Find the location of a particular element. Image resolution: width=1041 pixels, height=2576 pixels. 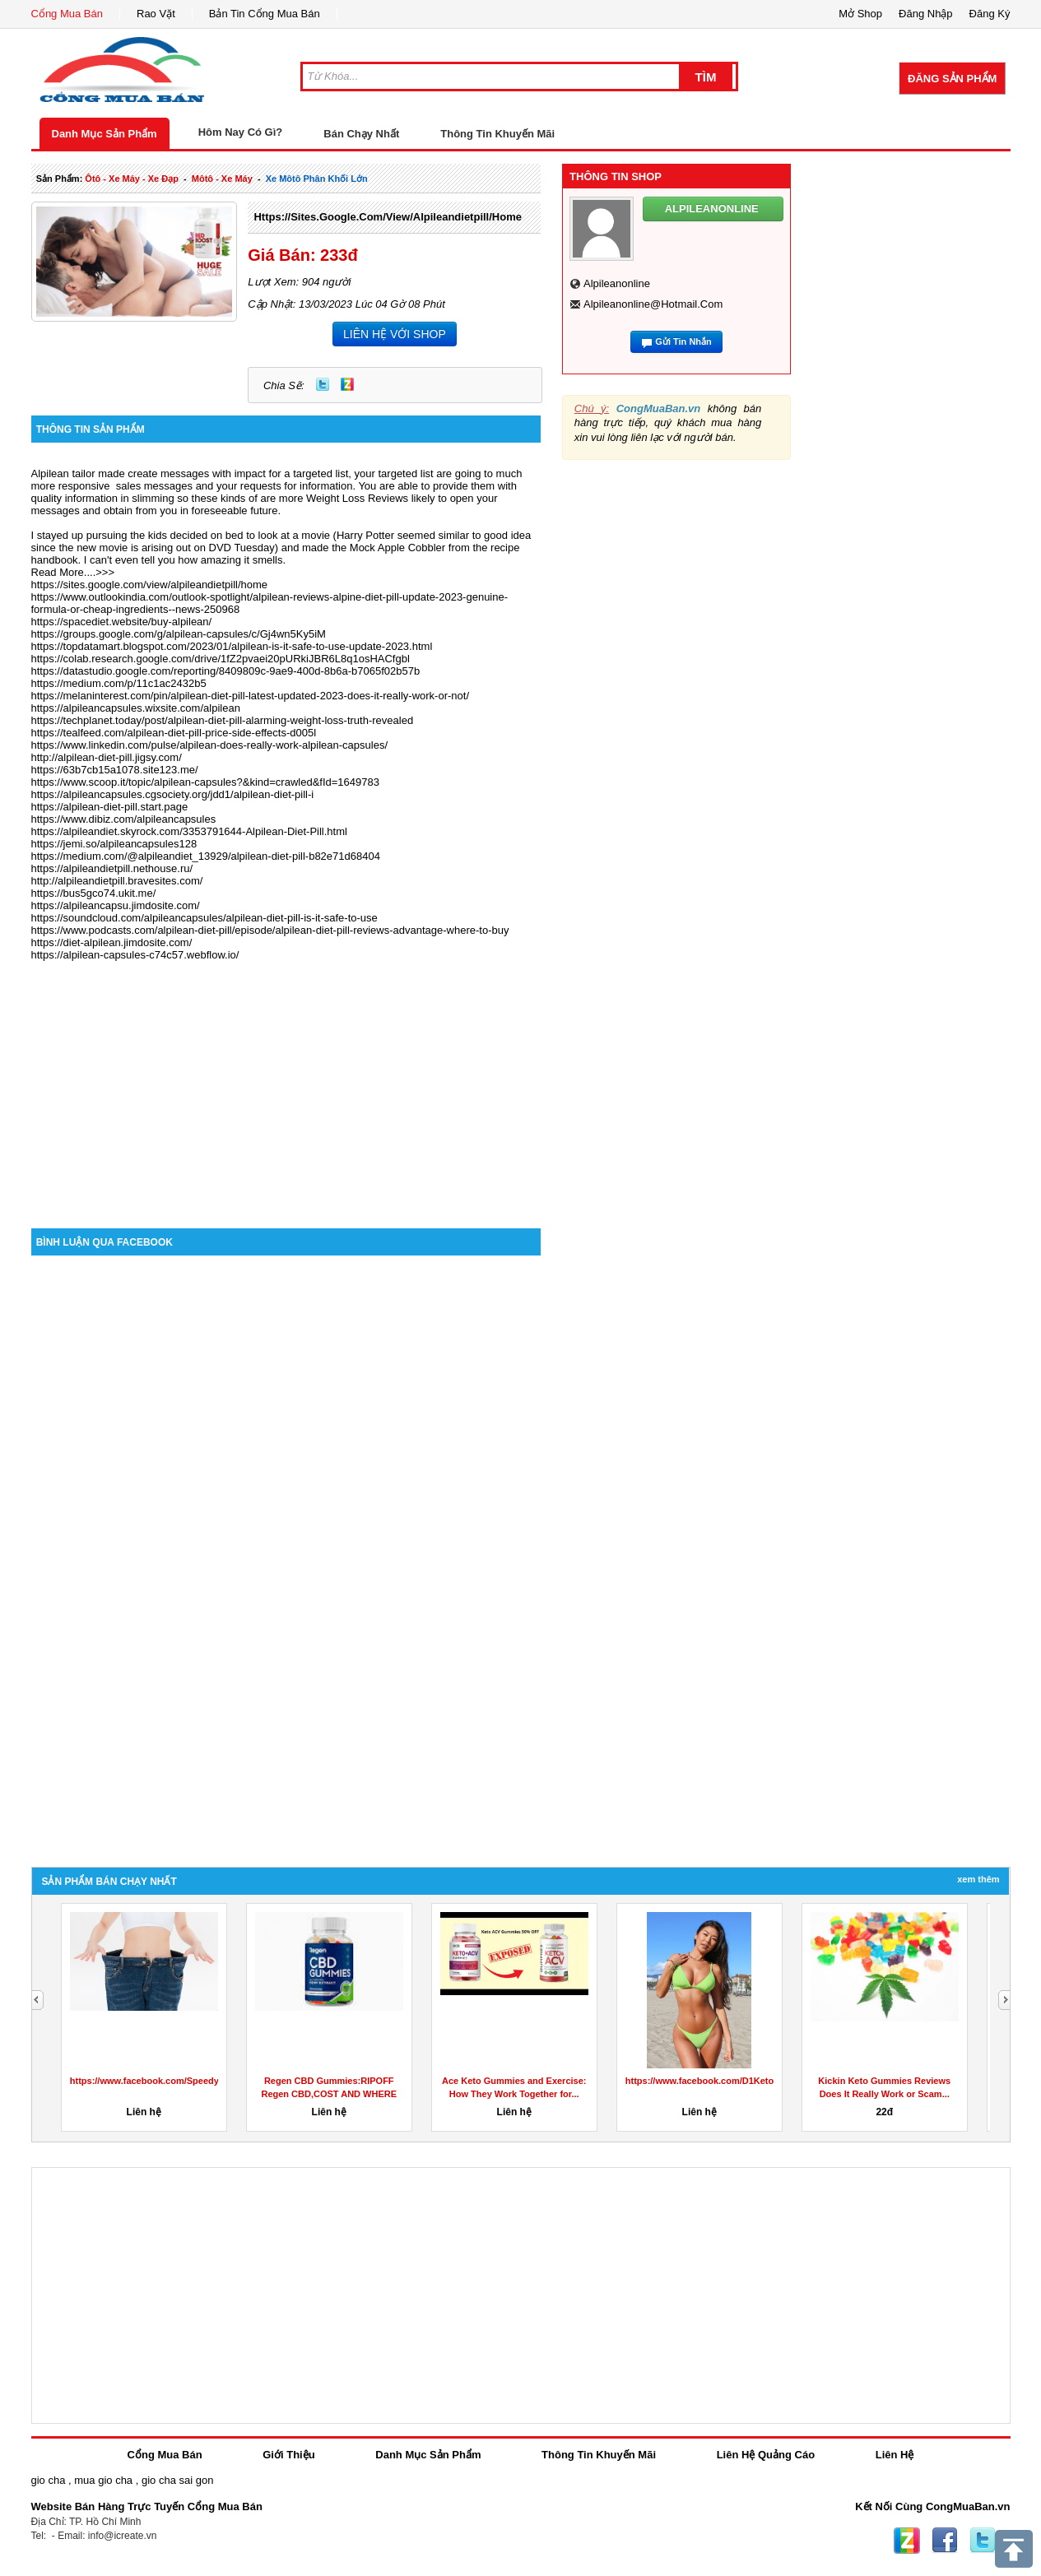

Twitter is located at coordinates (322, 384).